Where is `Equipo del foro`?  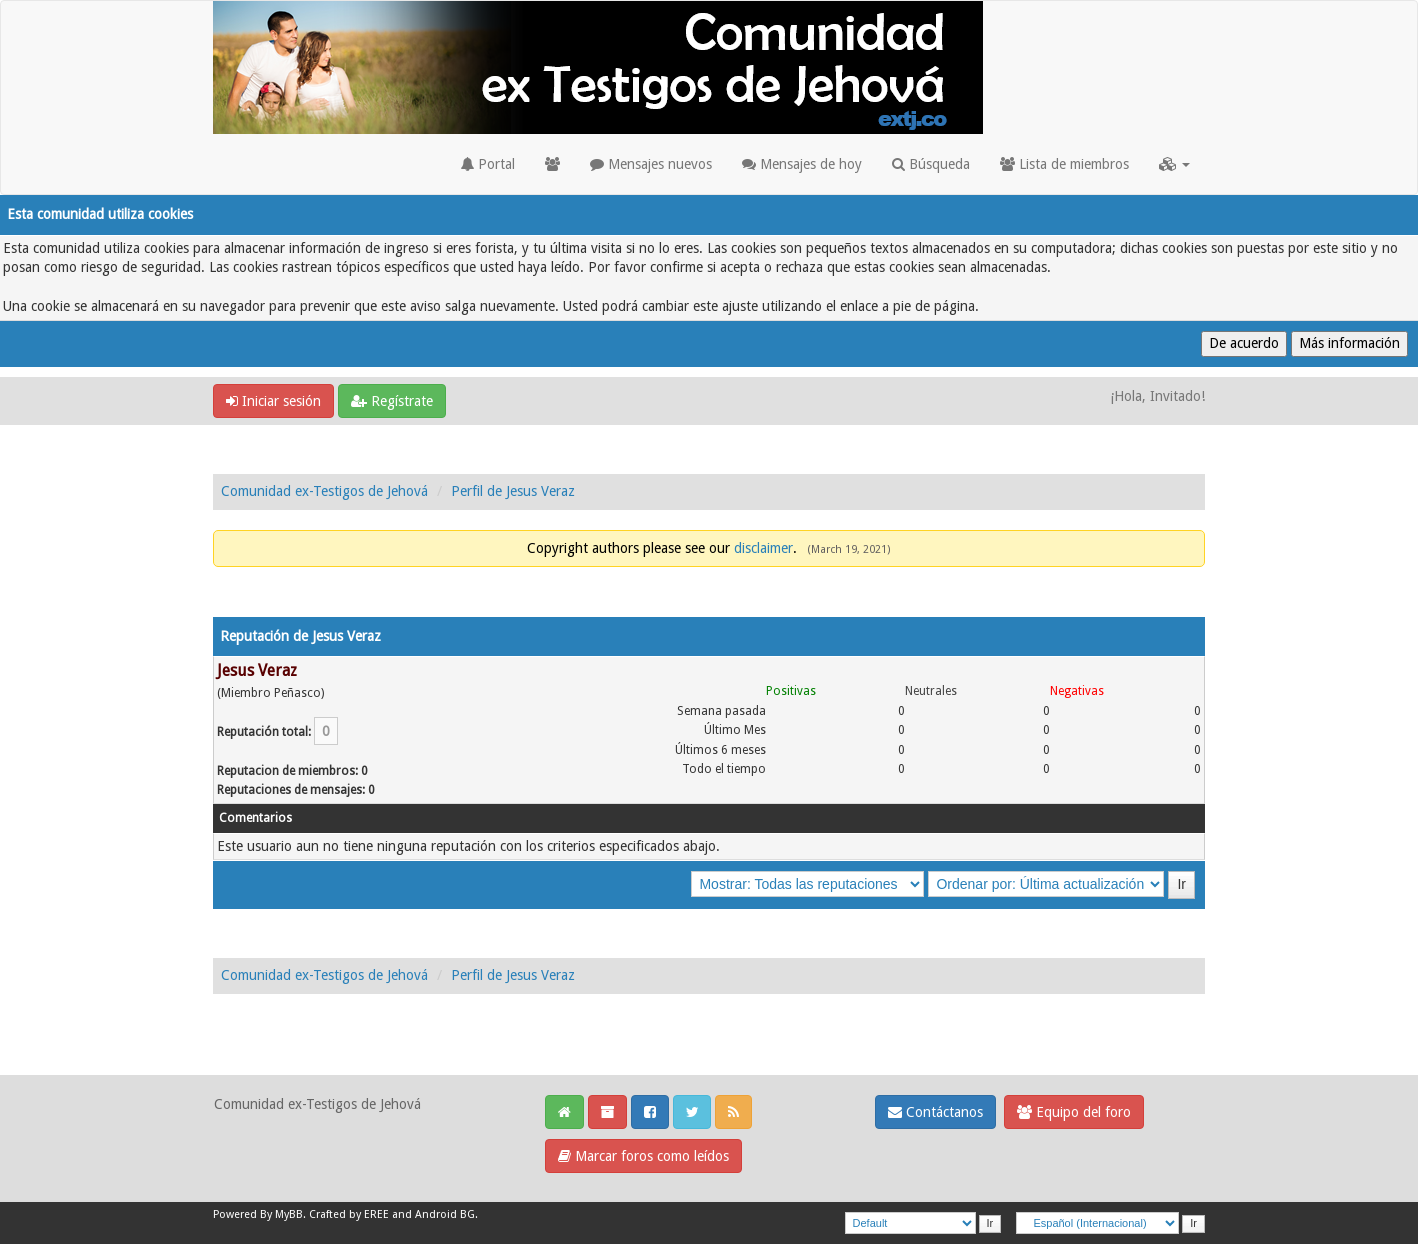
Equipo del foro is located at coordinates (1074, 1112).